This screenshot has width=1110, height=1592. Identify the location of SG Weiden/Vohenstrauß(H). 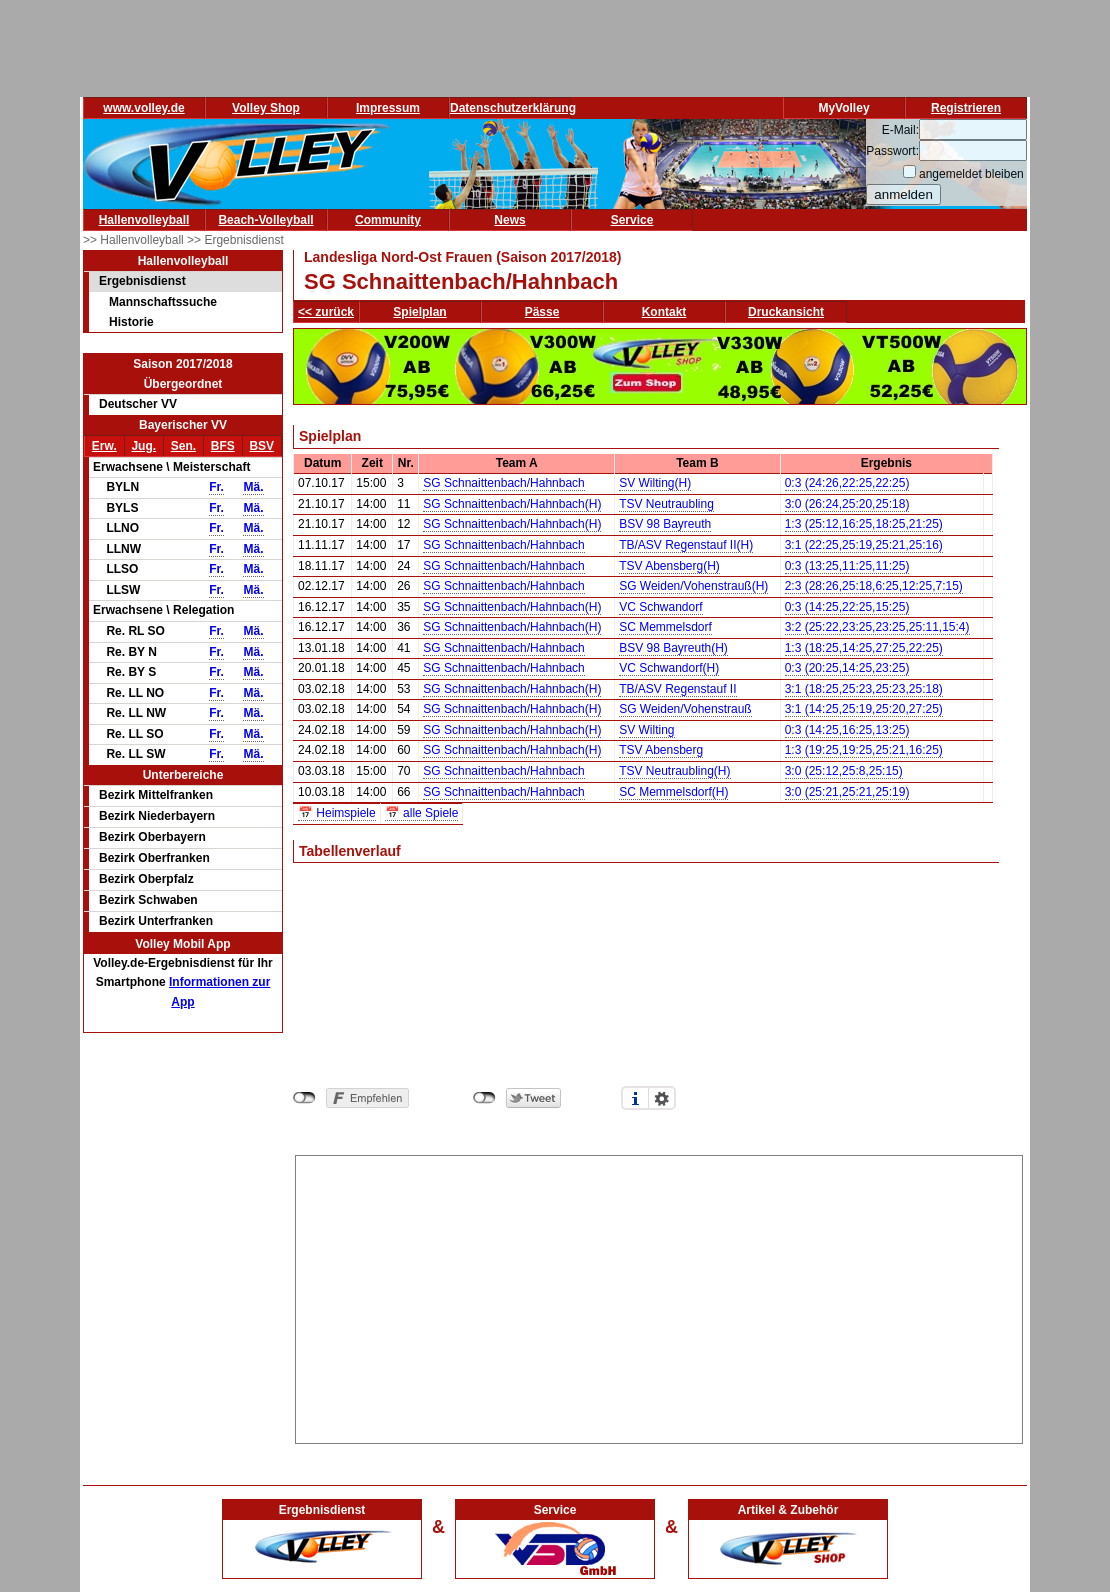
(693, 586).